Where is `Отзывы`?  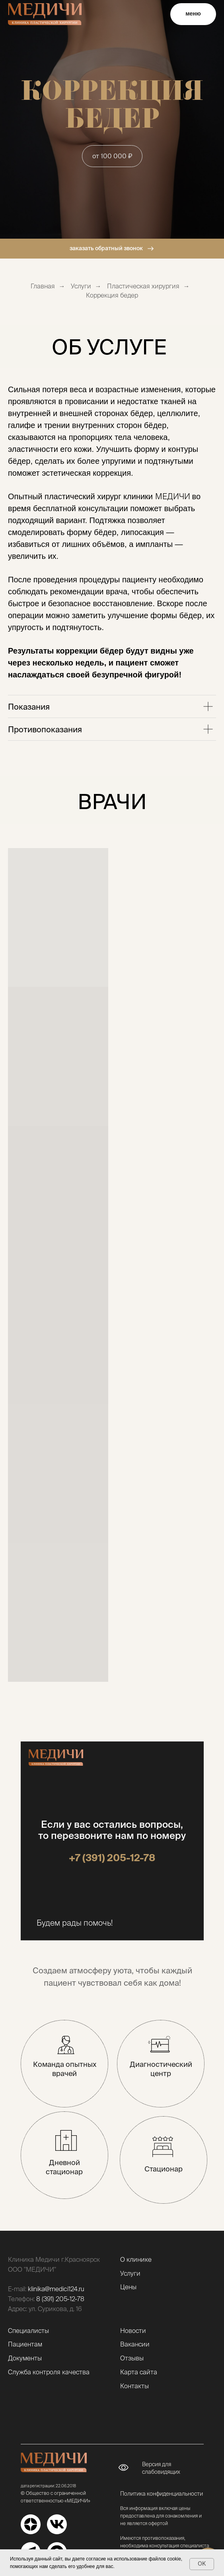 Отзывы is located at coordinates (132, 2358).